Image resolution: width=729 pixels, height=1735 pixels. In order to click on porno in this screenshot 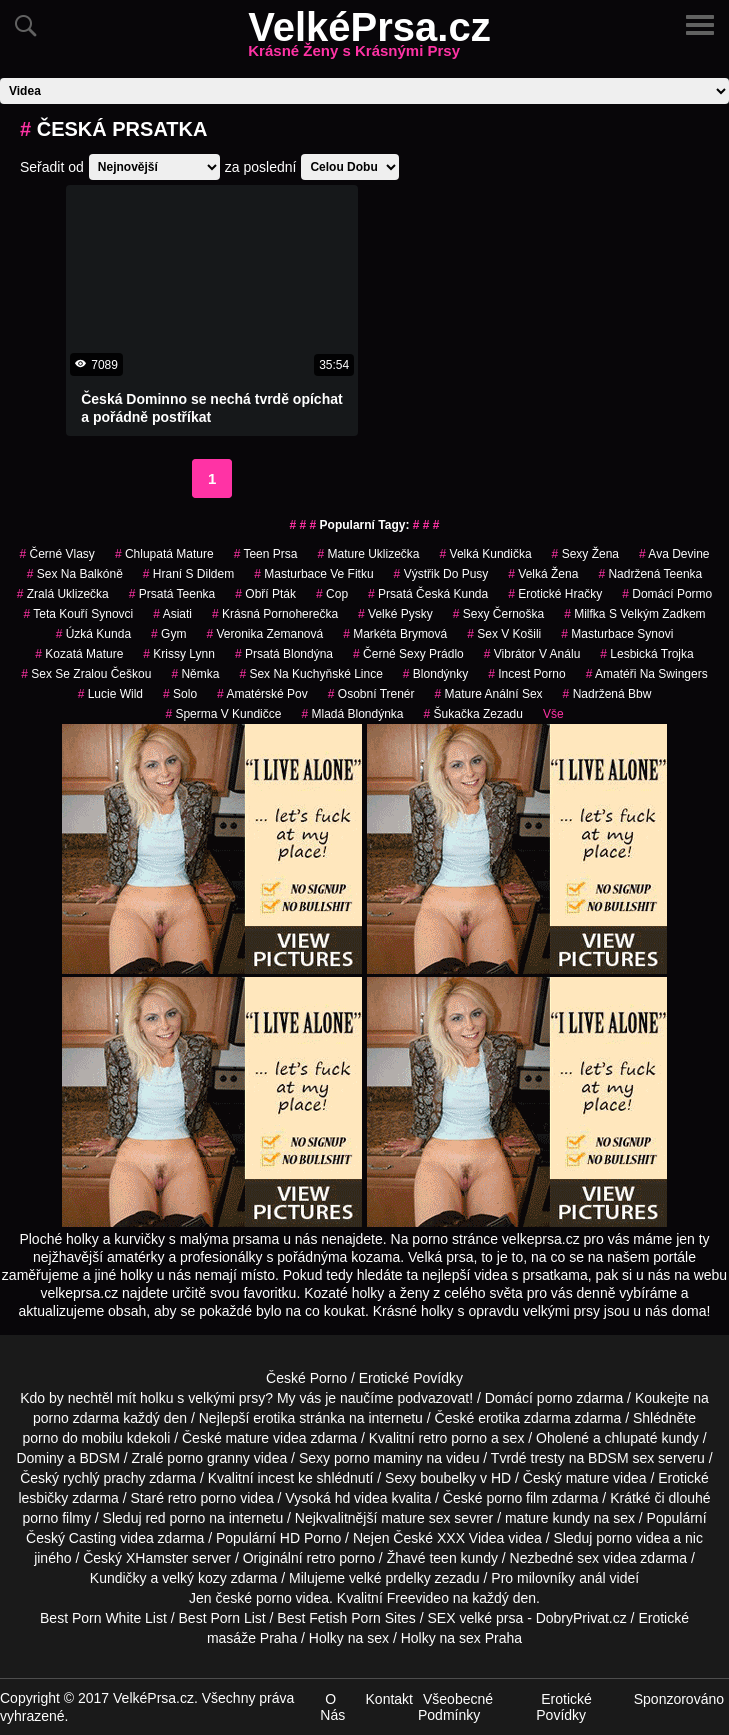, I will do `click(555, 1398)`.